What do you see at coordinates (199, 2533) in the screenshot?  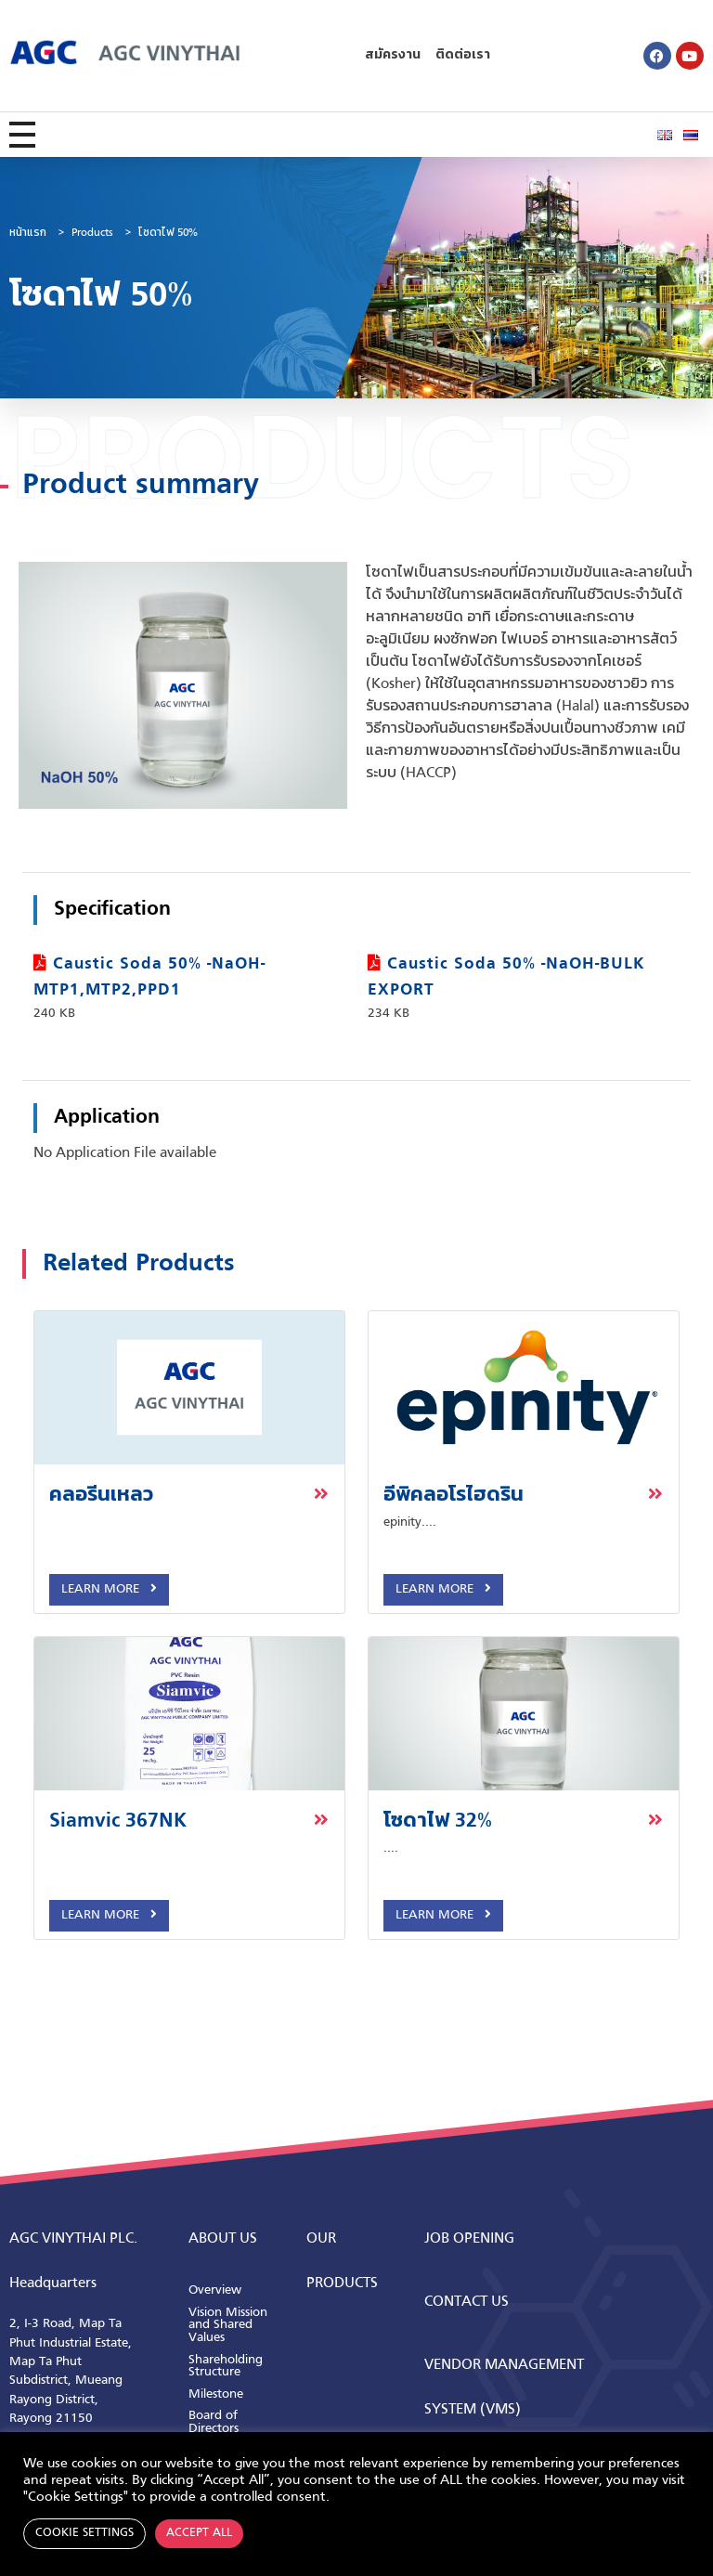 I see `Accept All [button]` at bounding box center [199, 2533].